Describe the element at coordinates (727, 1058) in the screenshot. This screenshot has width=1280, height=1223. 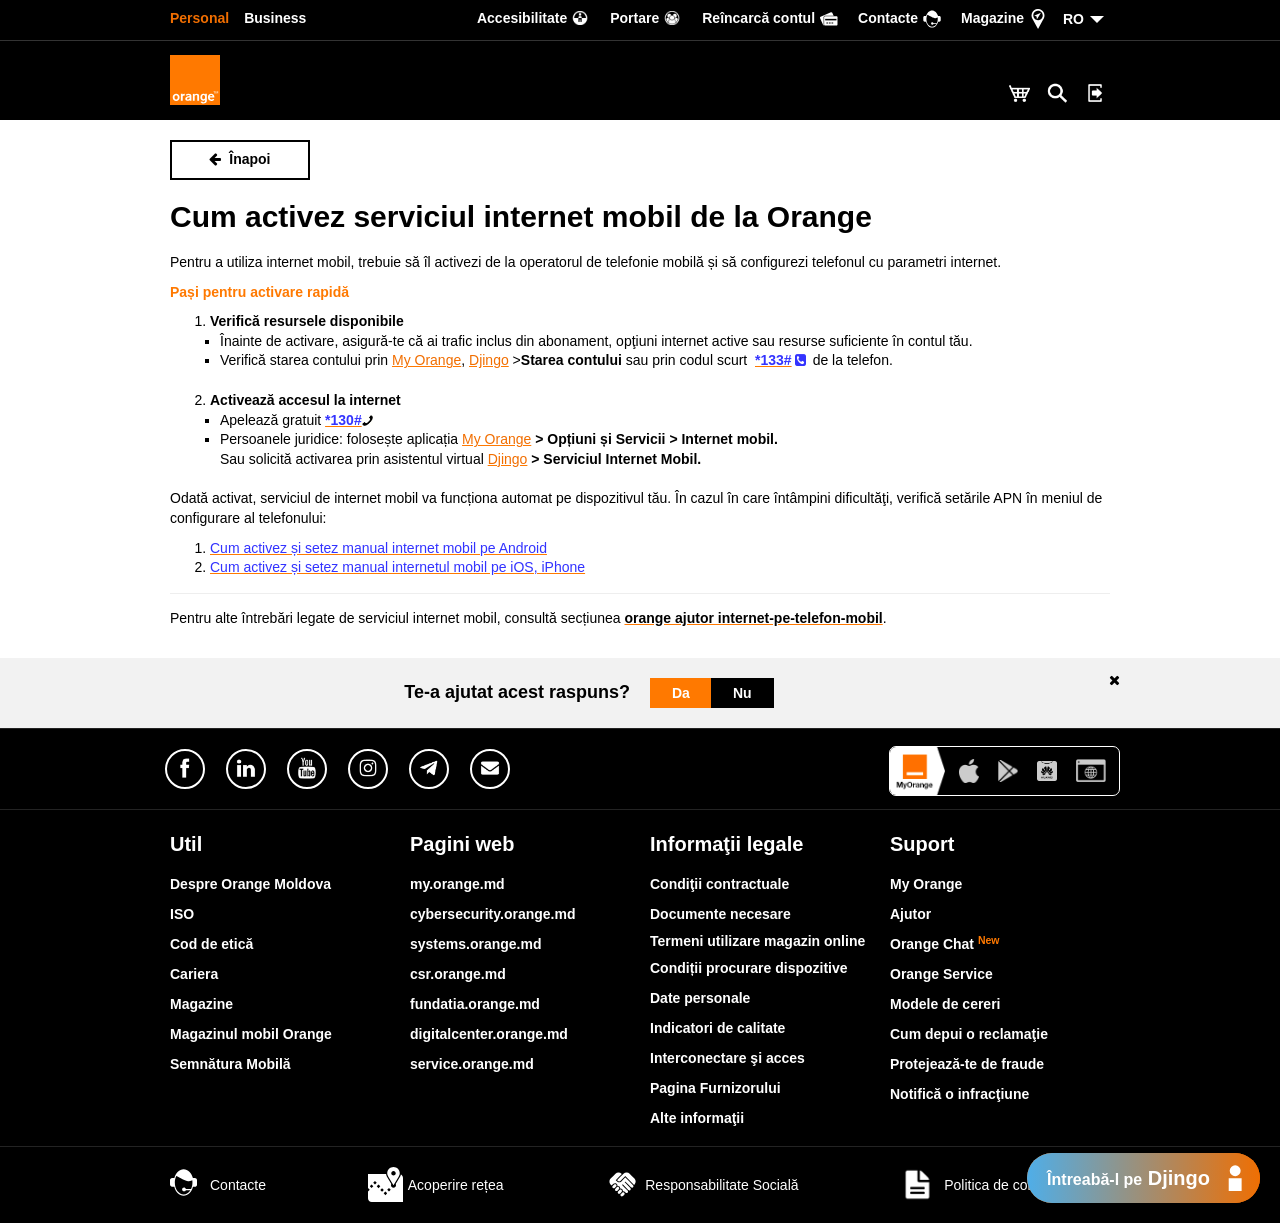
I see `Interconectare şi acces` at that location.